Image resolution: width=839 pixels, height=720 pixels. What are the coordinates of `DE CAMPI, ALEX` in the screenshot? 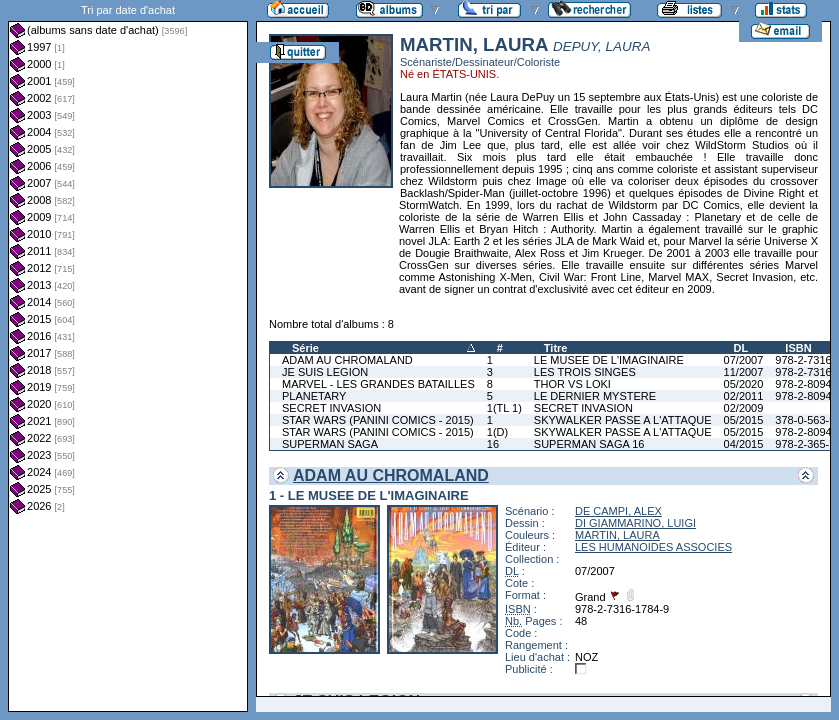 It's located at (618, 511).